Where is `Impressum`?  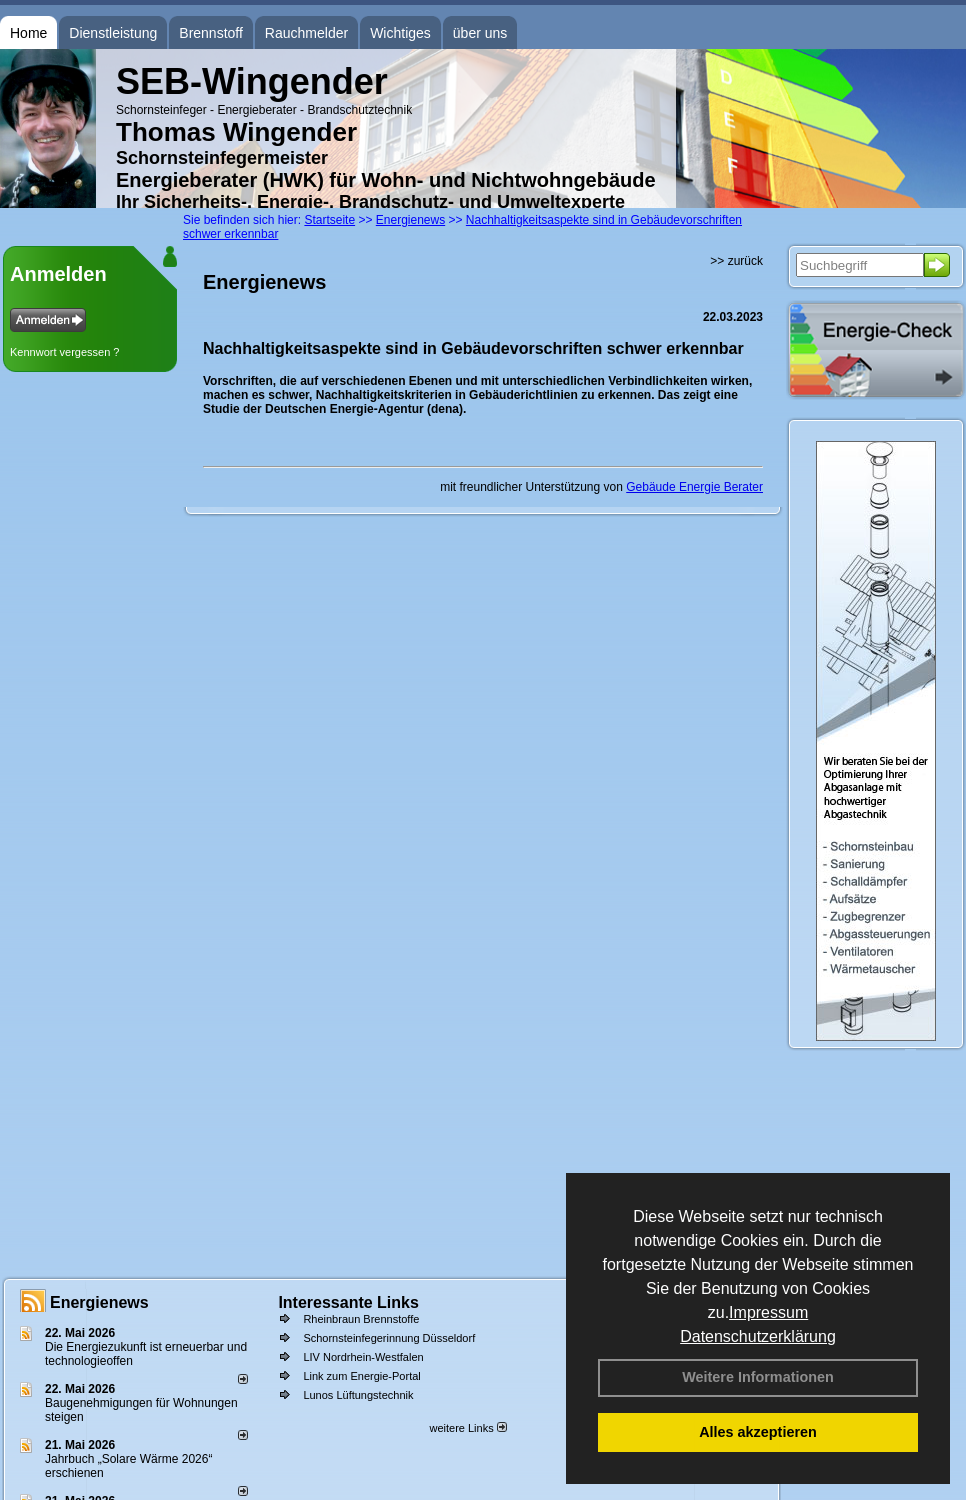
Impressum is located at coordinates (768, 1312).